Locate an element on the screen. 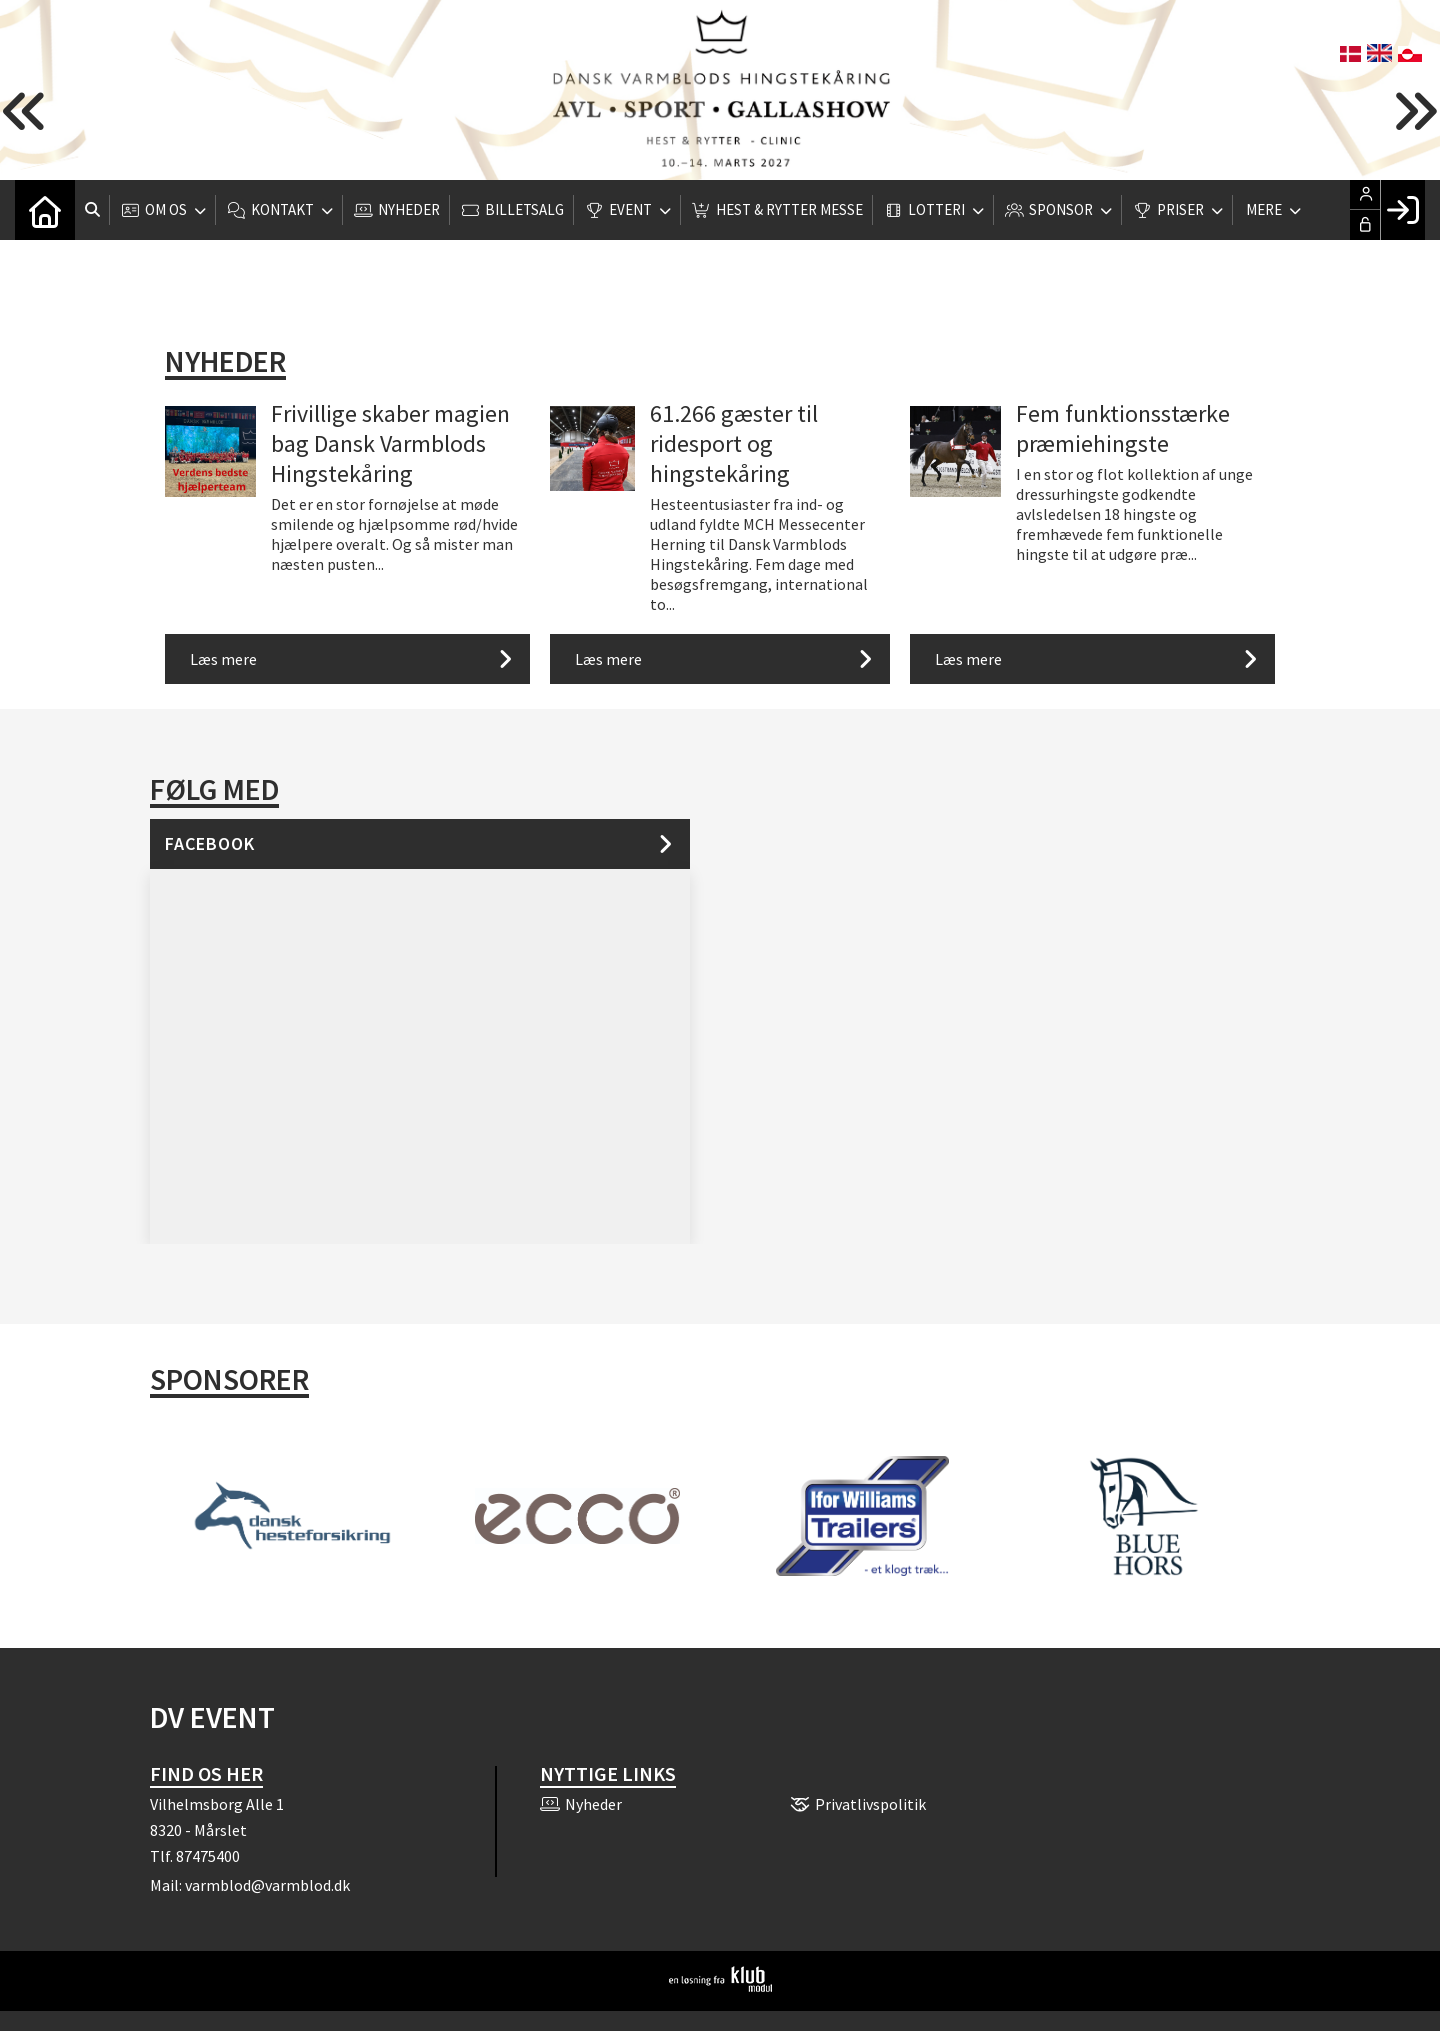 The width and height of the screenshot is (1440, 2031). Læs mere is located at coordinates (223, 659).